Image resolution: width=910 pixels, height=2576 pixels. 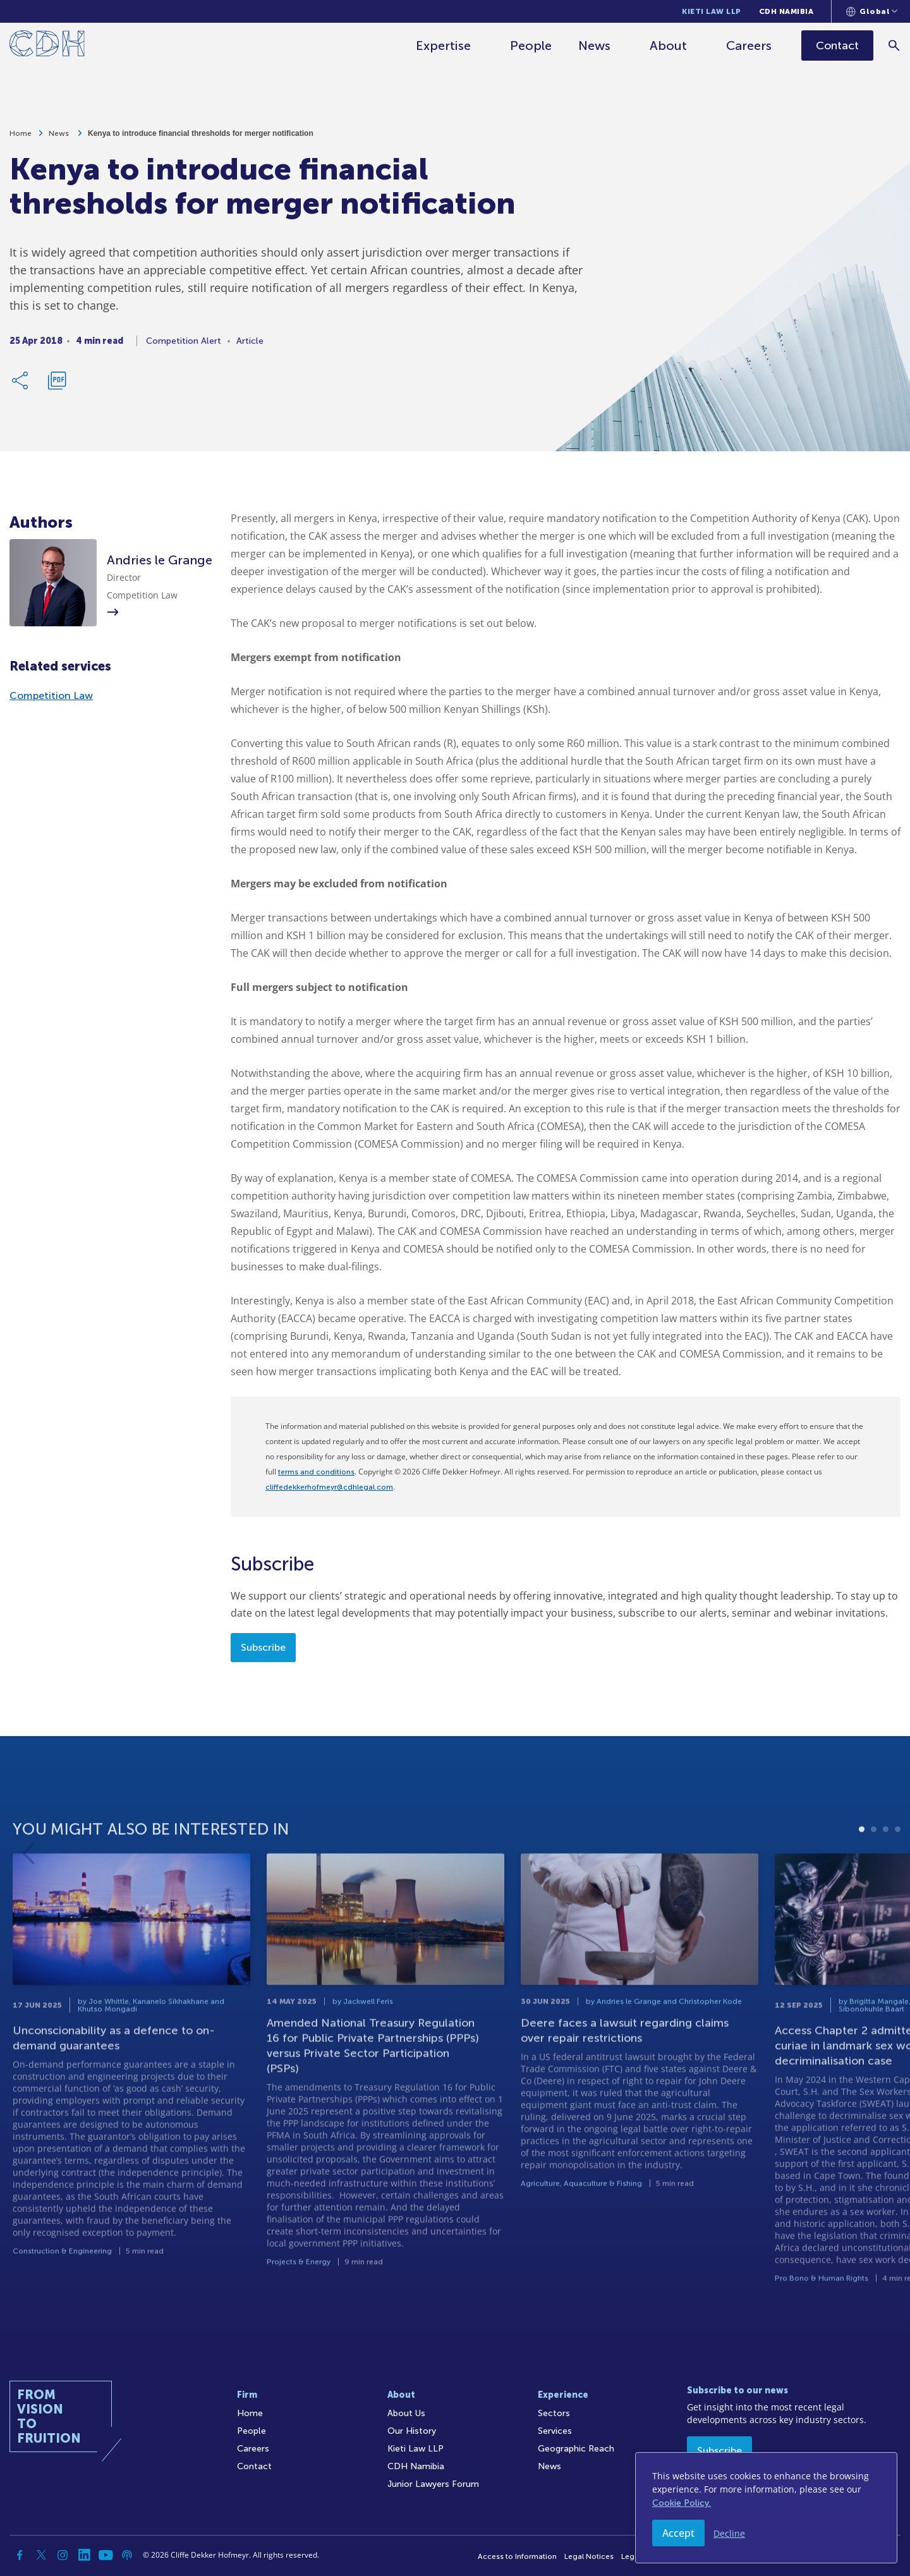 I want to click on [Facebook], so click(x=19, y=2555).